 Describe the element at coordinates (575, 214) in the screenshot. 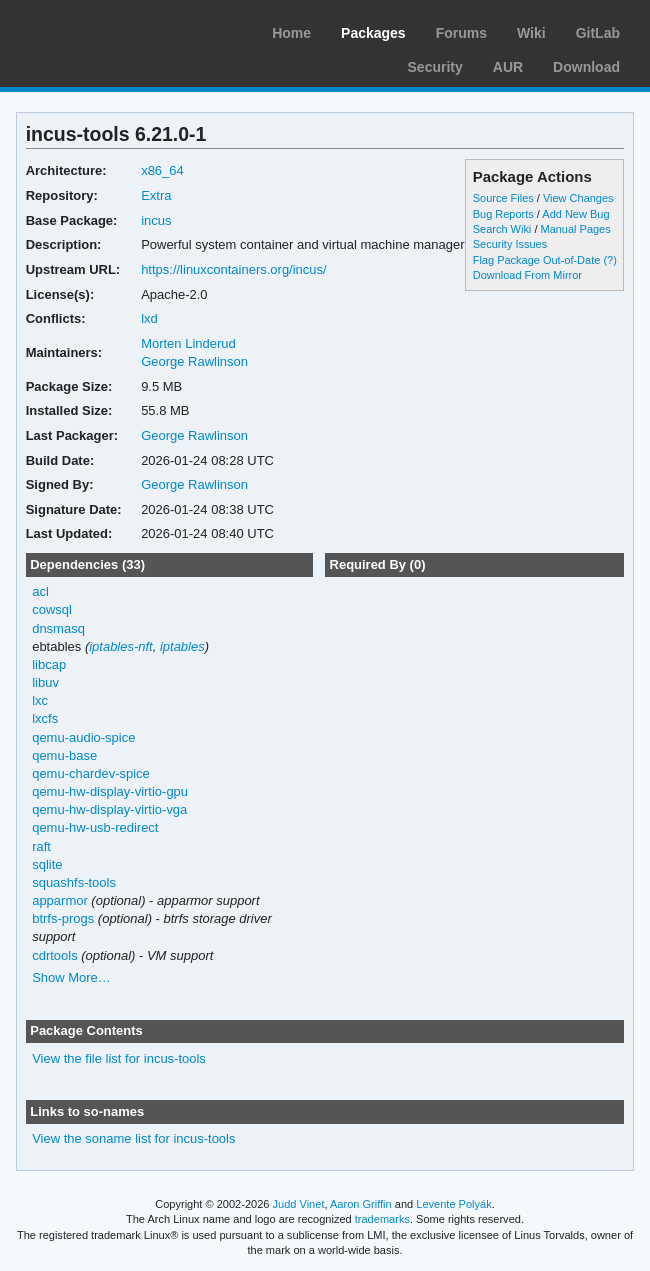

I see `Add New Bug` at that location.